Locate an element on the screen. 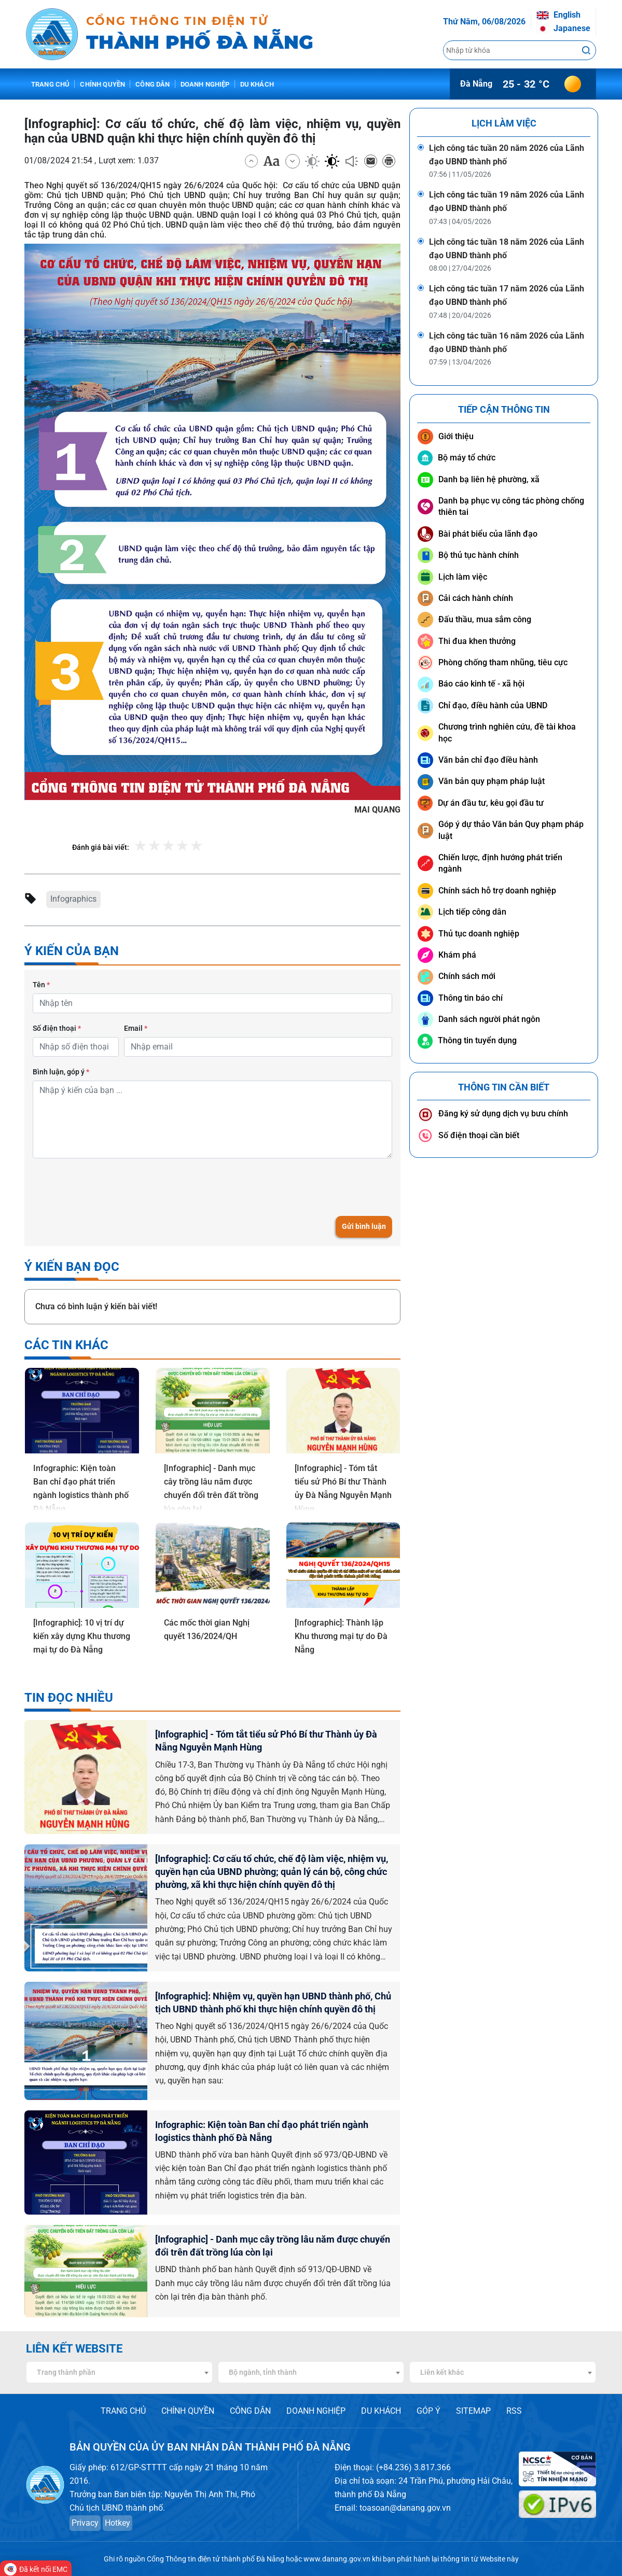 This screenshot has height=2576, width=622. Bình luận, góp ý is located at coordinates (61, 1072).